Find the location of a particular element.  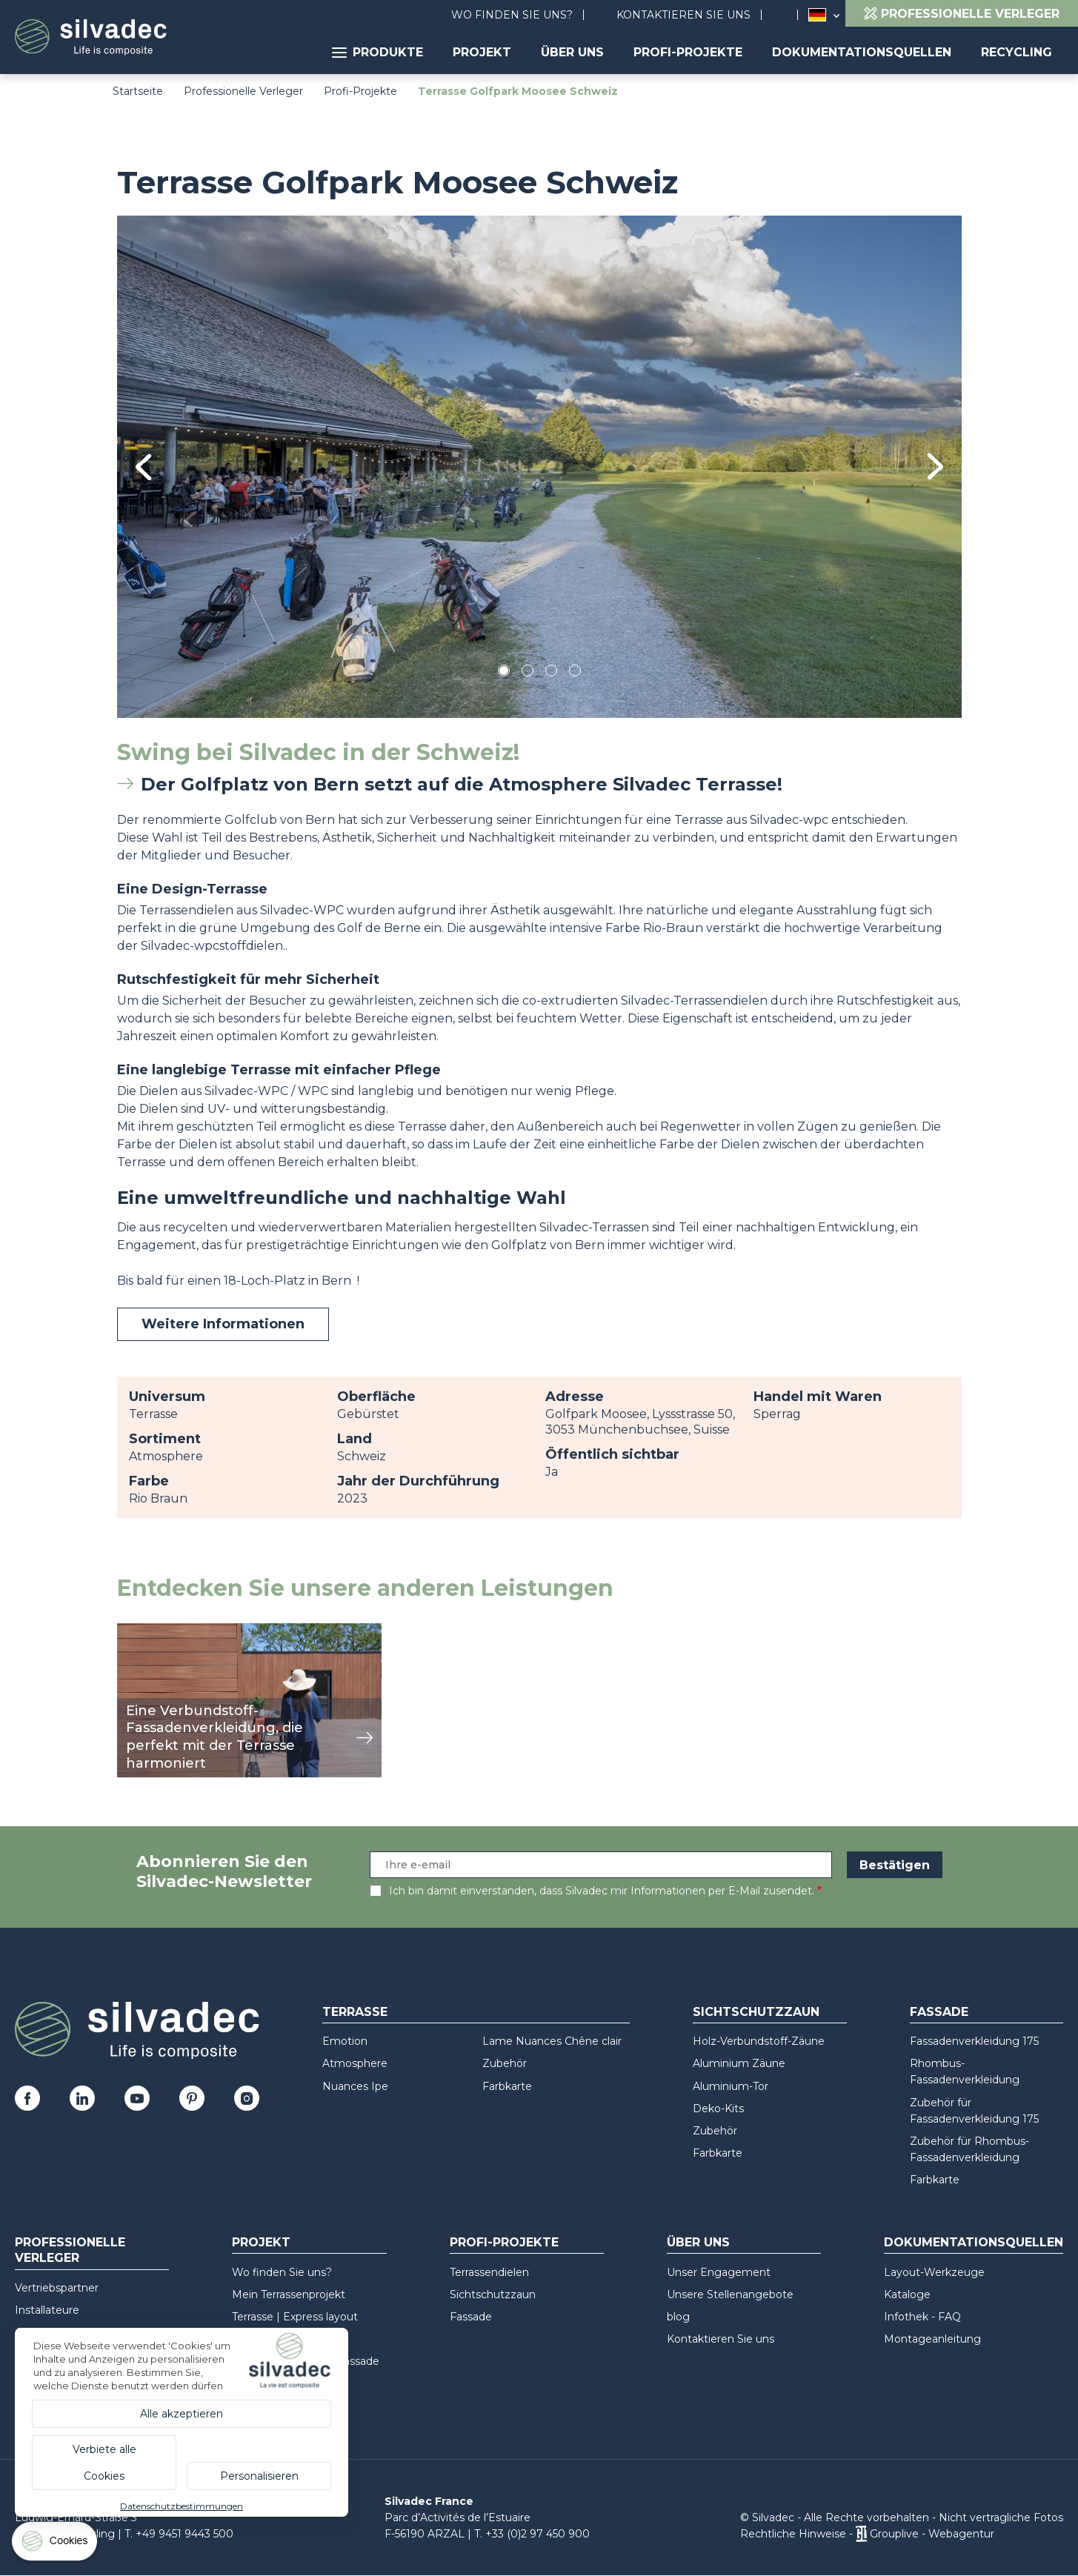

Verbiete alle Cookies [Cookies : Verbiete alle Cookies] is located at coordinates (104, 2463).